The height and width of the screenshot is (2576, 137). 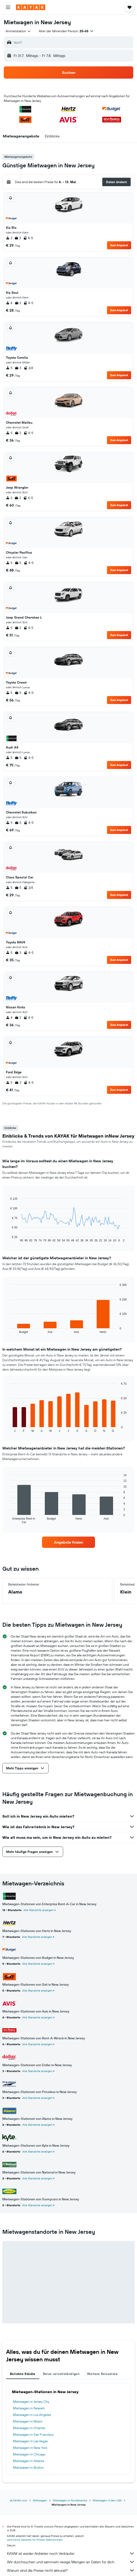 I want to click on Mietwagen in Atlanta, so click(x=28, y=2461).